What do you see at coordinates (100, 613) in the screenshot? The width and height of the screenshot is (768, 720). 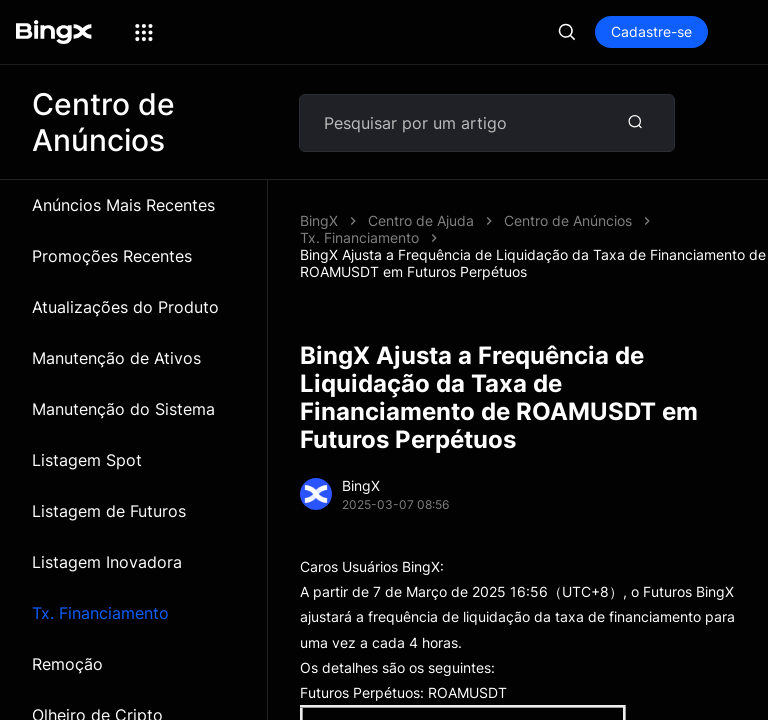 I see `Tx. Financiamento` at bounding box center [100, 613].